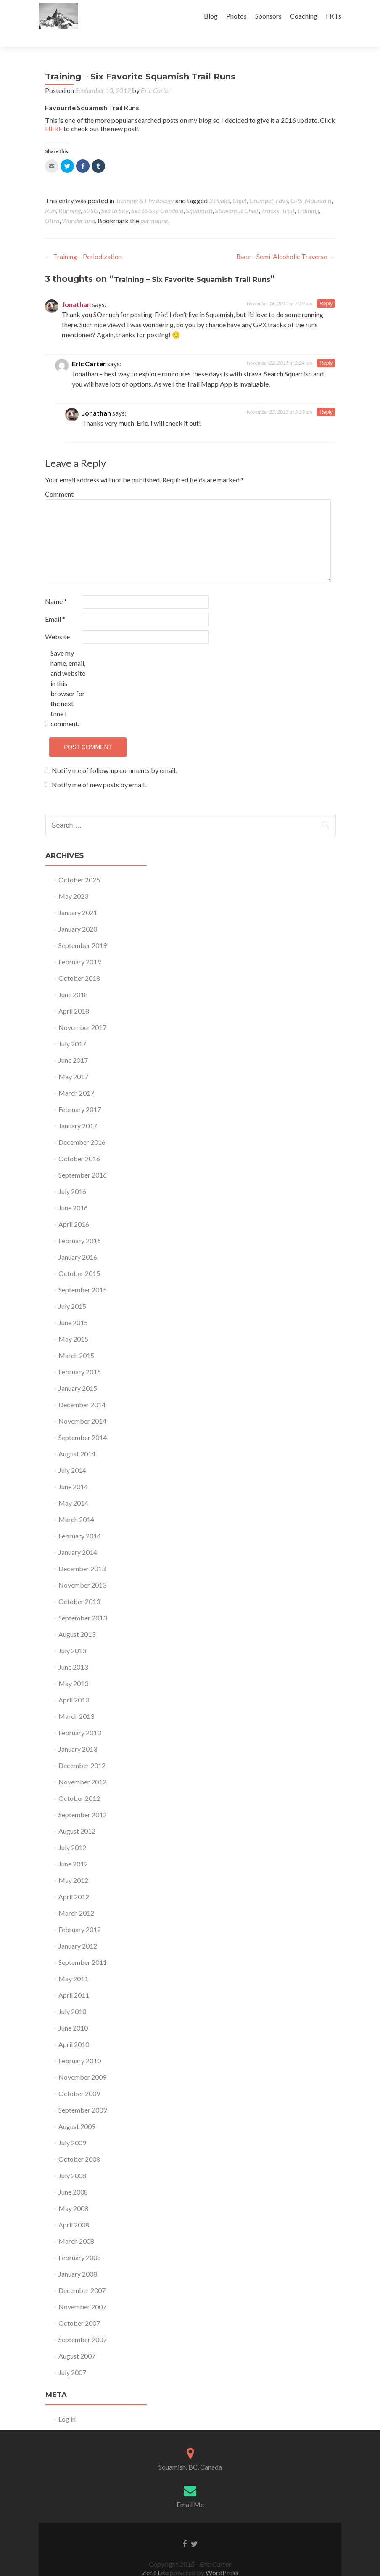  What do you see at coordinates (221, 2558) in the screenshot?
I see `WordPress` at bounding box center [221, 2558].